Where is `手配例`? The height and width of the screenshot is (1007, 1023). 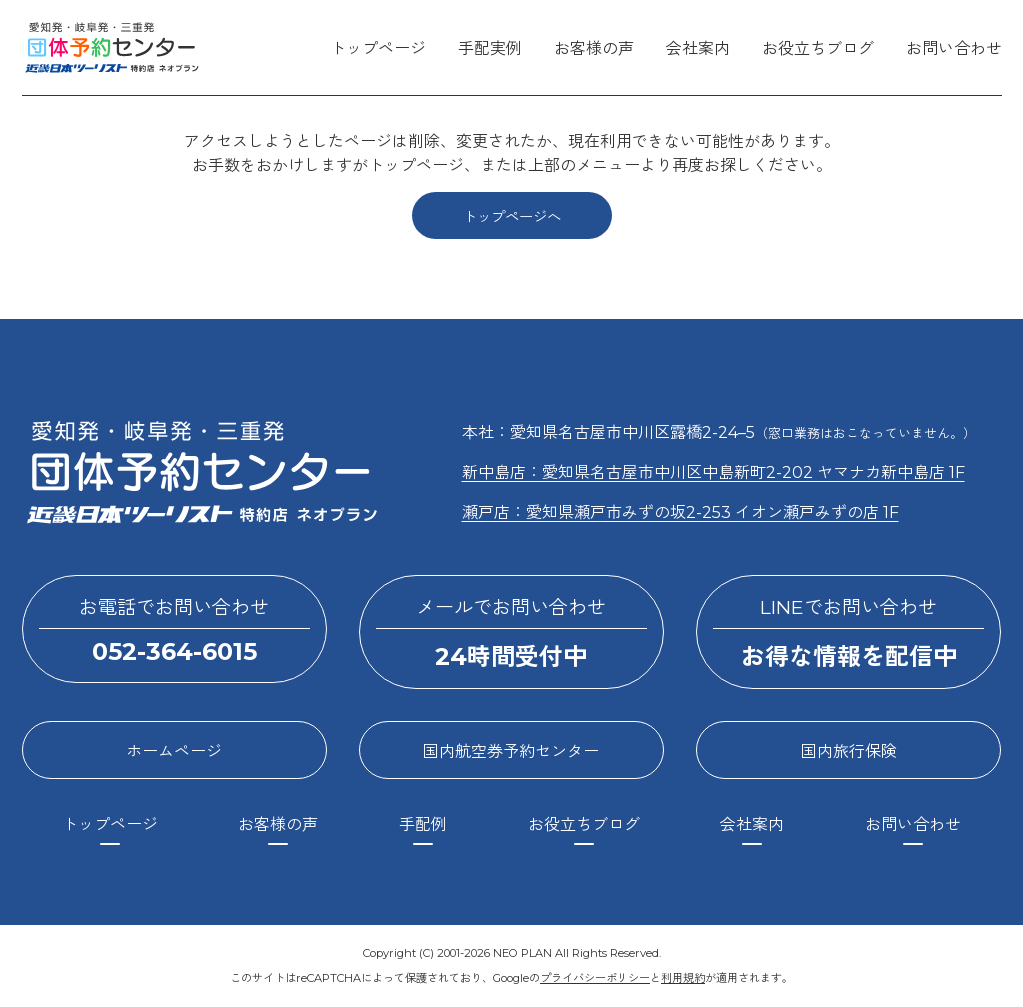
手配例 is located at coordinates (423, 824).